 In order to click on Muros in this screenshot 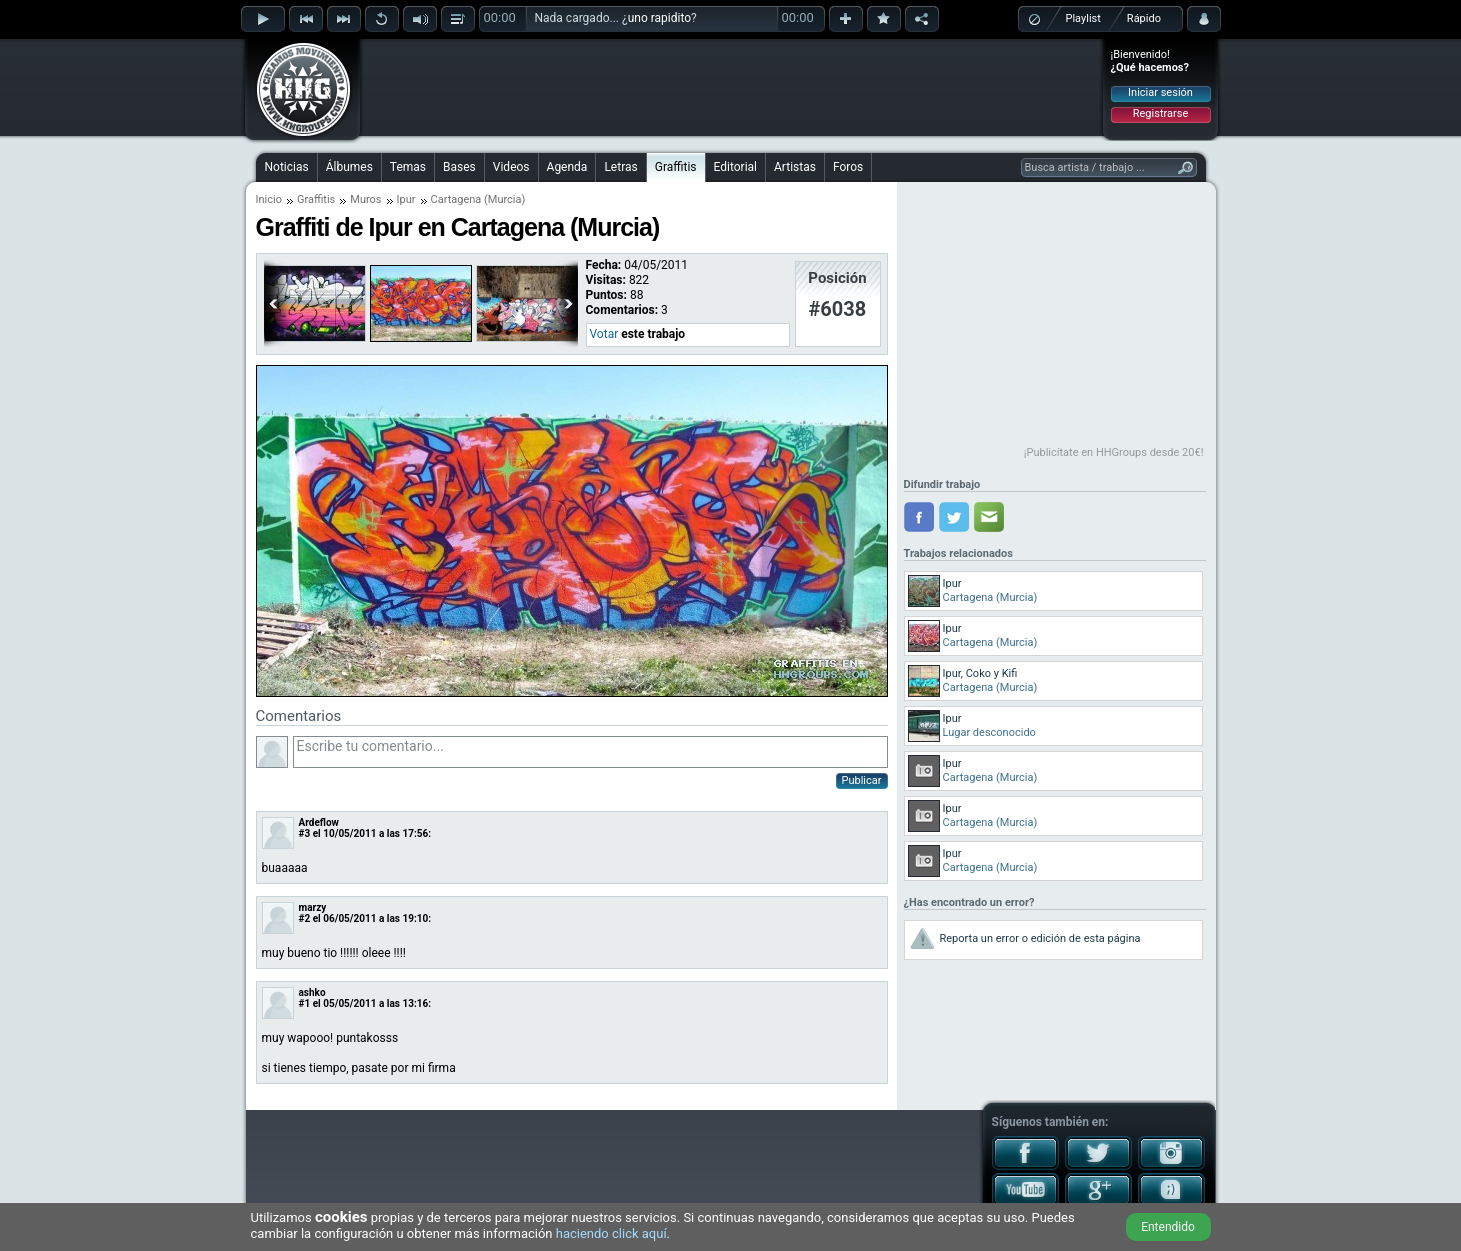, I will do `click(365, 199)`.